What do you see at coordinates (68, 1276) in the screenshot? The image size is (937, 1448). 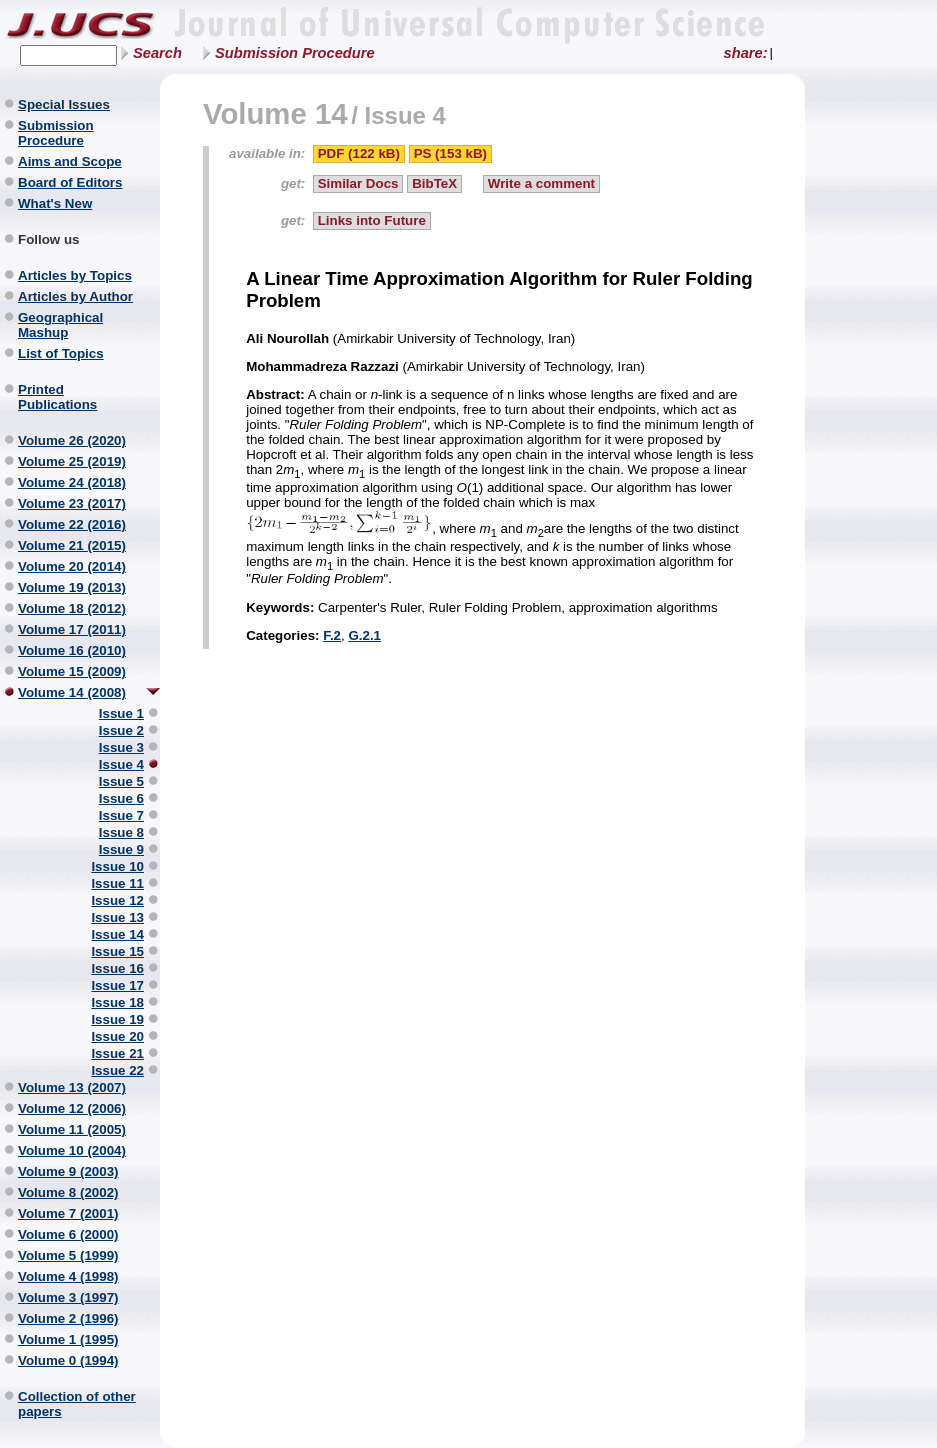 I see `Volume 4 (1998)` at bounding box center [68, 1276].